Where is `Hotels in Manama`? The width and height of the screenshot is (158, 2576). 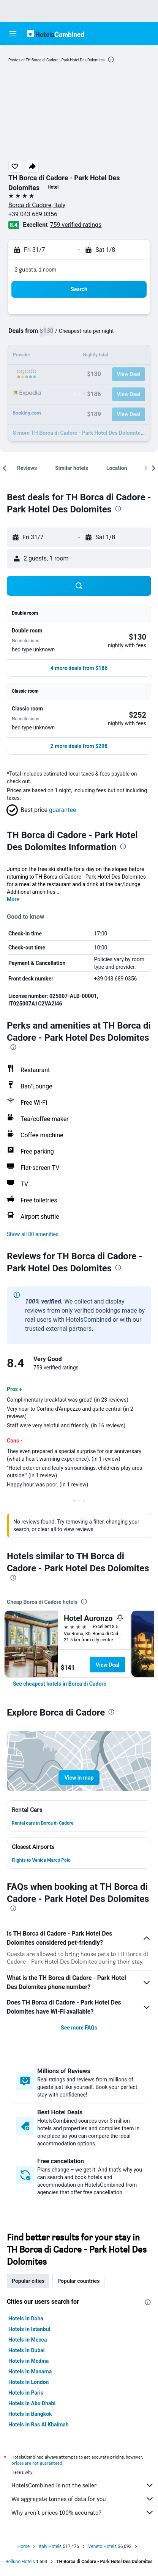
Hotels in Manama is located at coordinates (30, 2371).